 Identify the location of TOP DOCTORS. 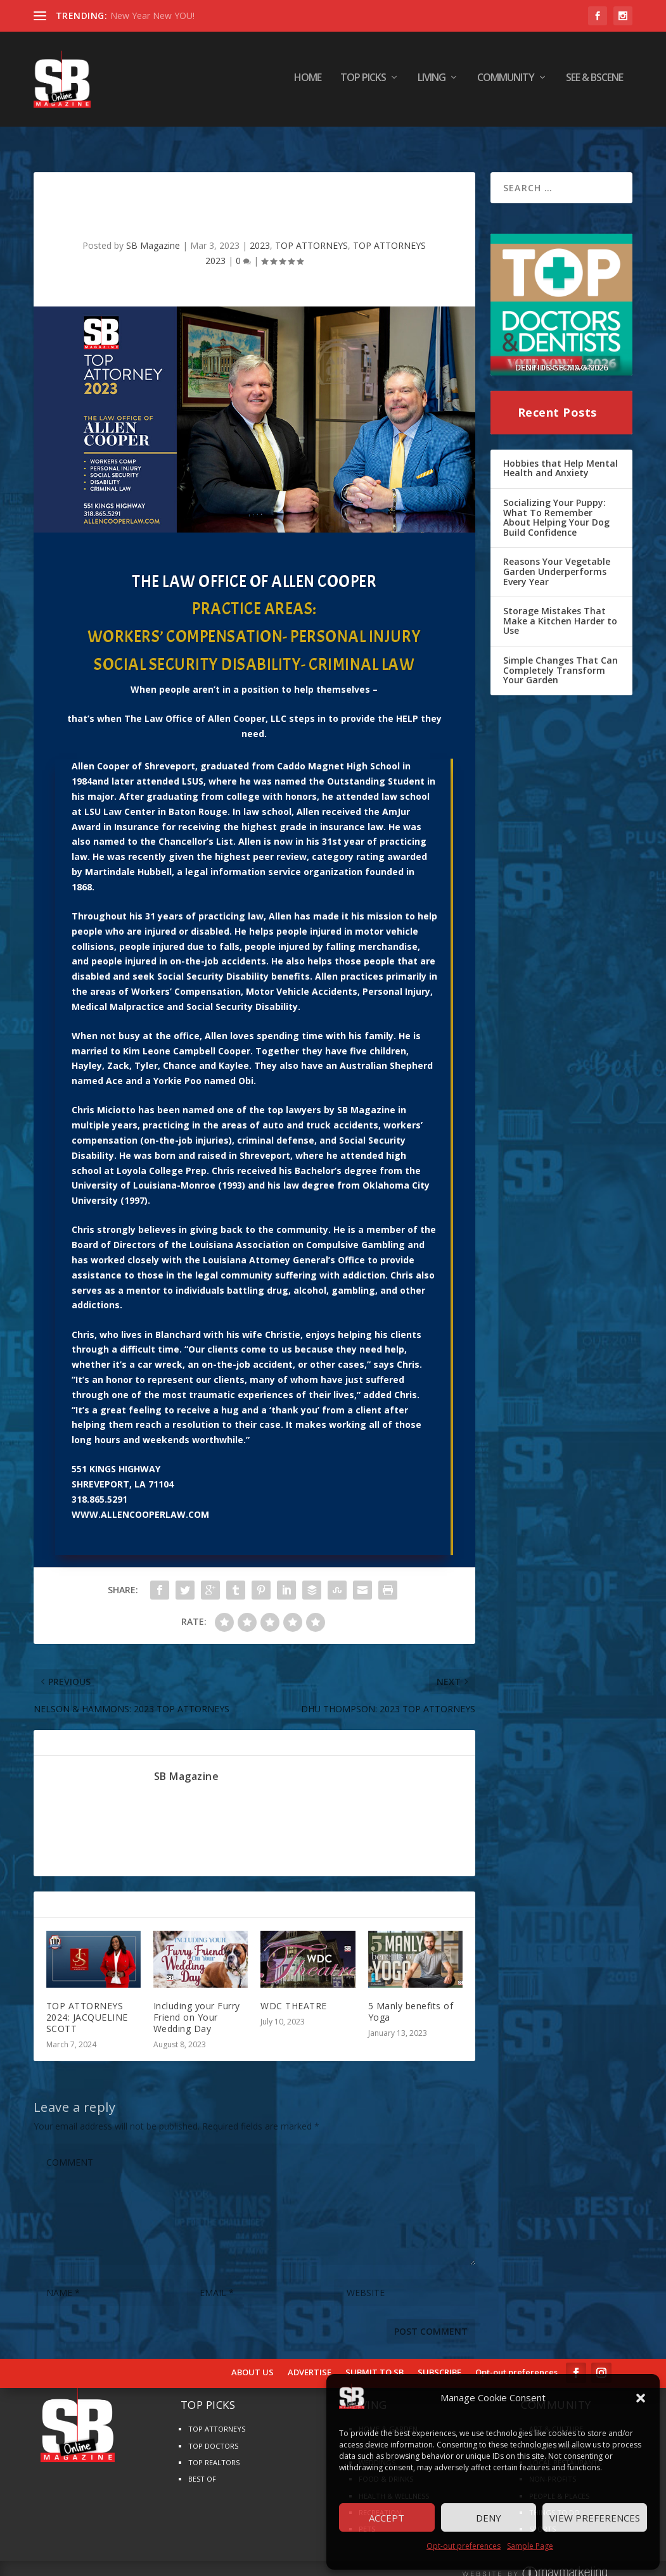
(213, 2429).